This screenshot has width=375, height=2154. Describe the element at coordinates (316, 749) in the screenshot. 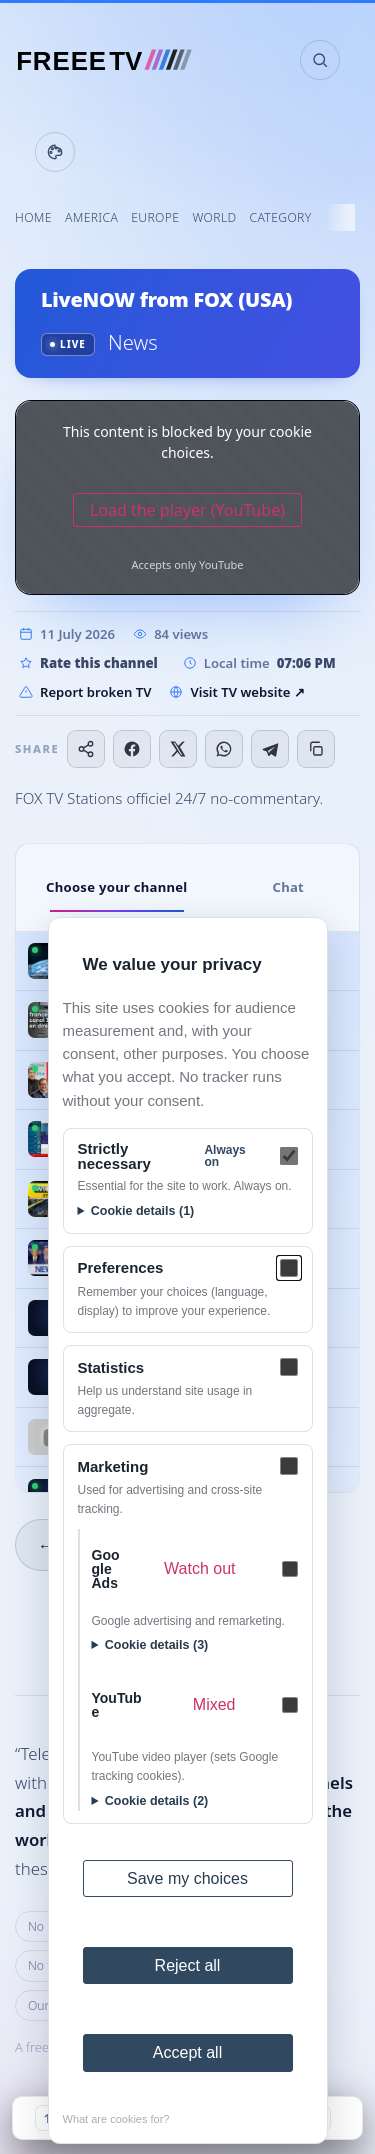

I see `[Copy link]` at that location.